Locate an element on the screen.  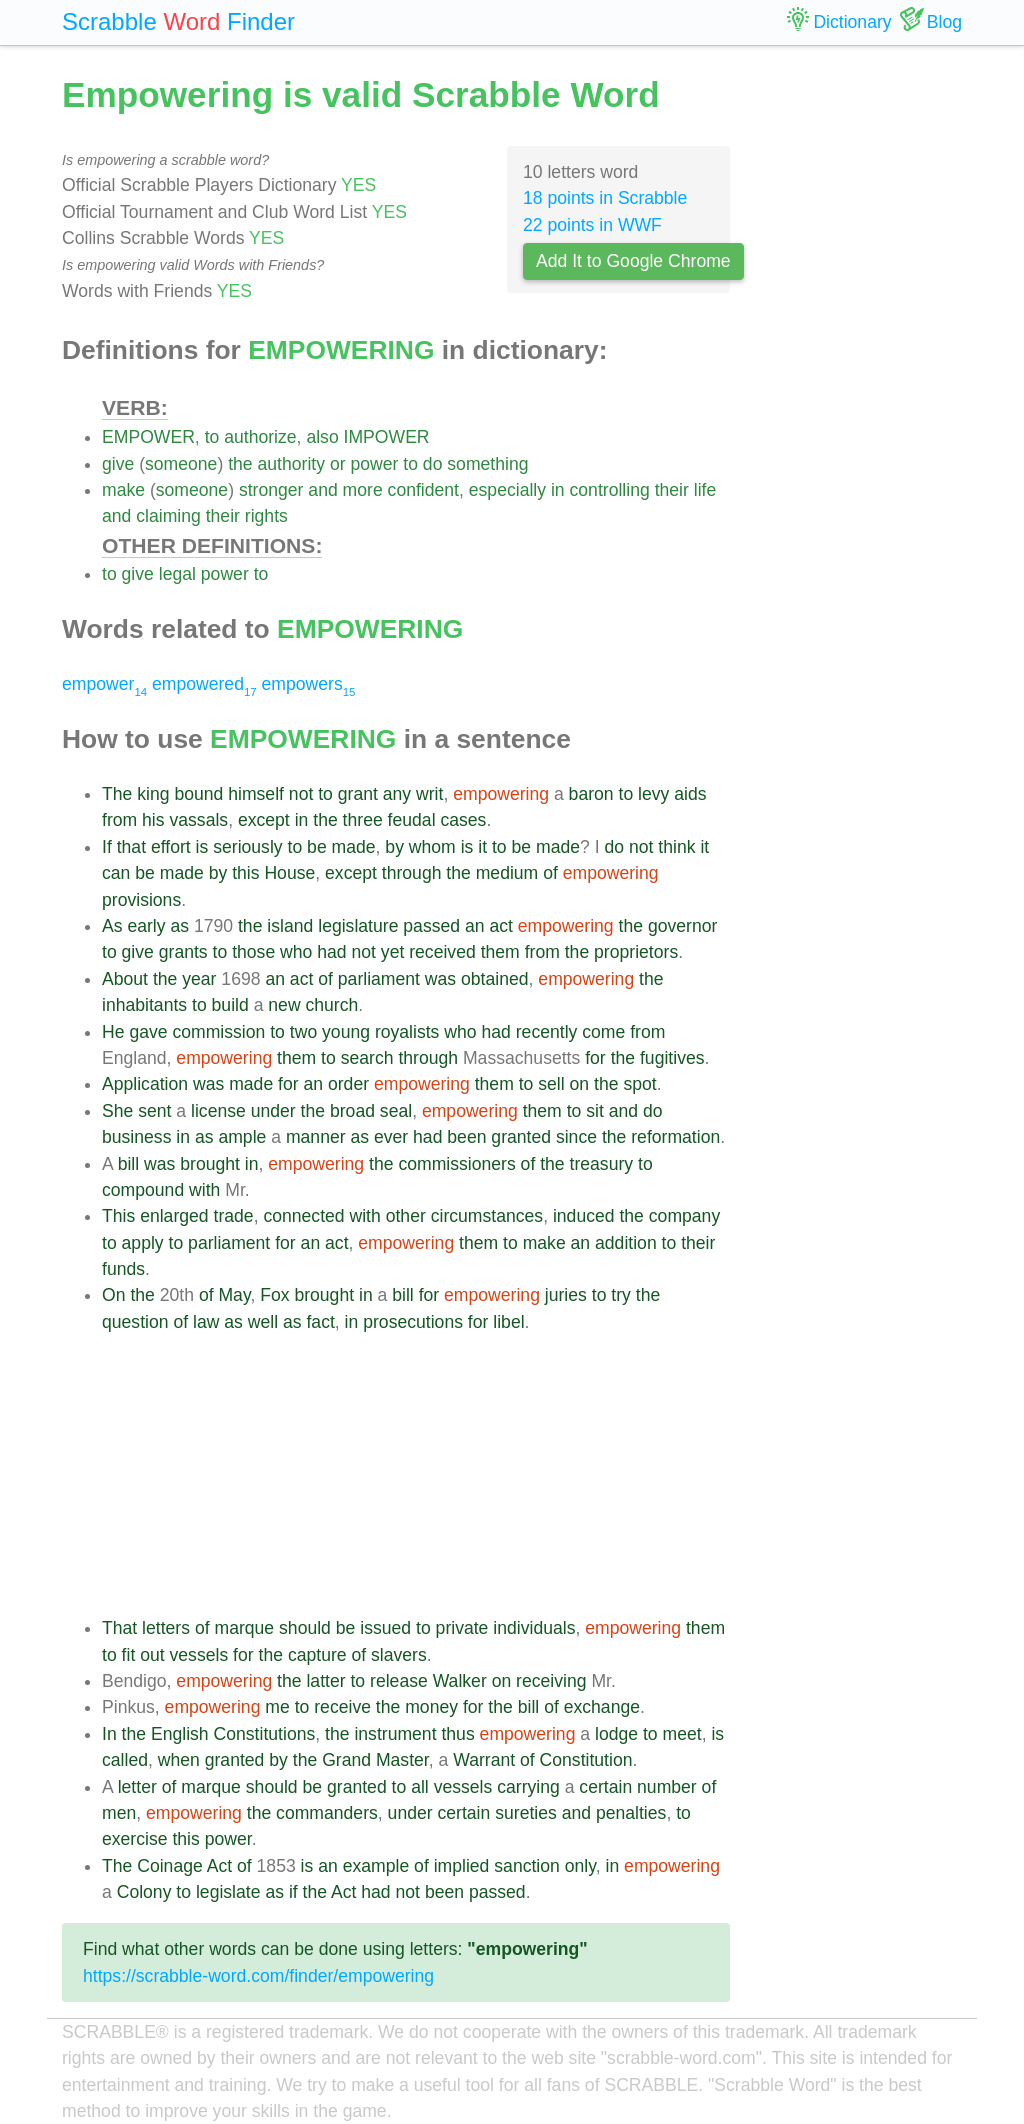
medium is located at coordinates (507, 873).